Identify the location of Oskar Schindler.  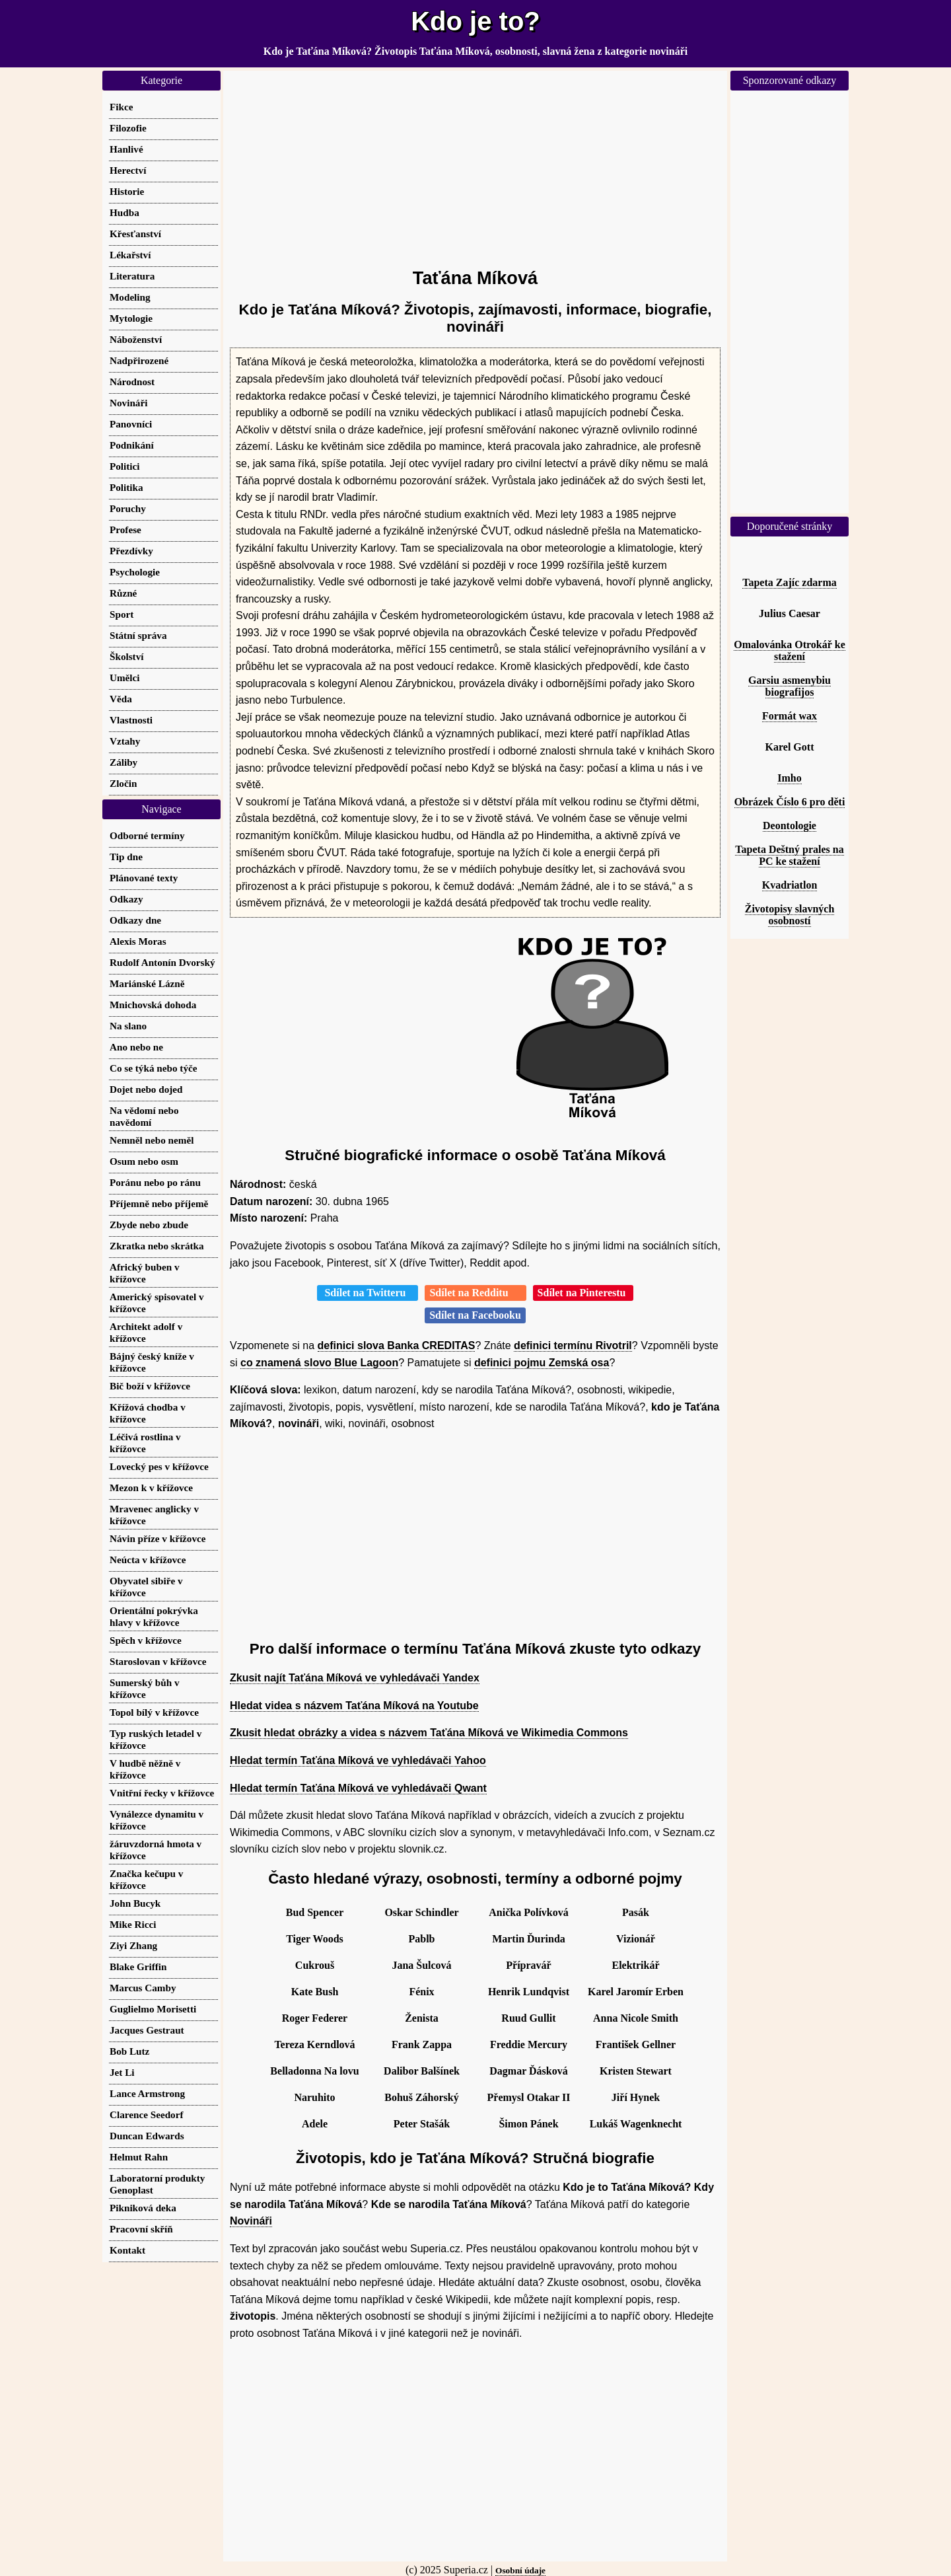
(421, 1912).